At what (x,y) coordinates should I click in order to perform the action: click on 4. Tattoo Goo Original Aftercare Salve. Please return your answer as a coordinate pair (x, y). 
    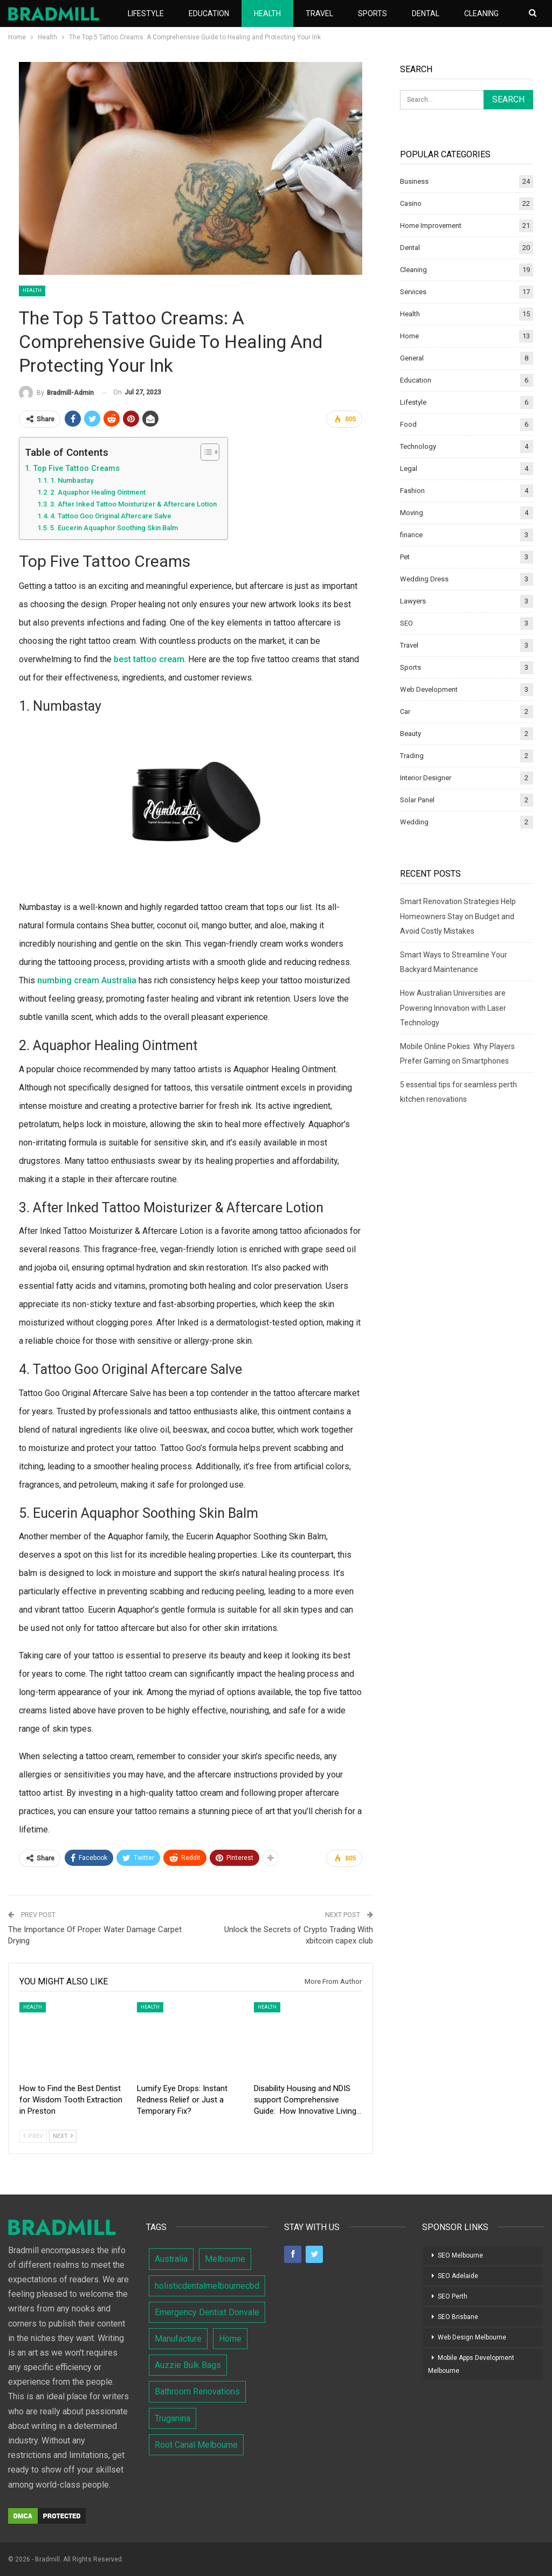
    Looking at the image, I should click on (110, 516).